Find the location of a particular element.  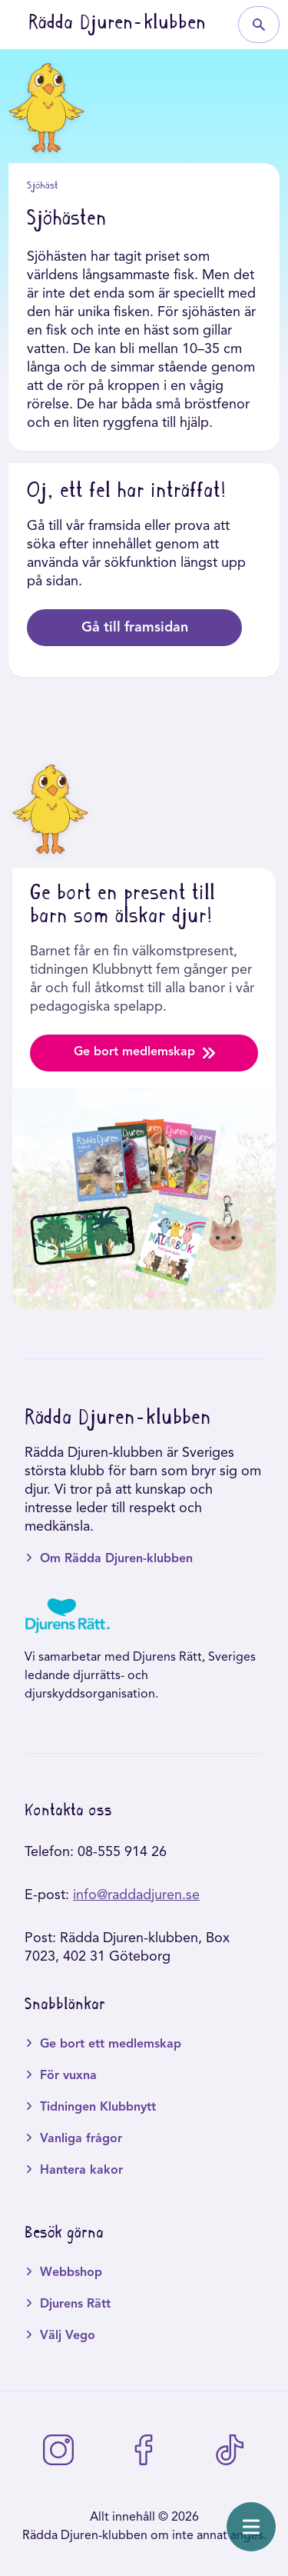

Om Rädda Djuren-klubben is located at coordinates (116, 1559).